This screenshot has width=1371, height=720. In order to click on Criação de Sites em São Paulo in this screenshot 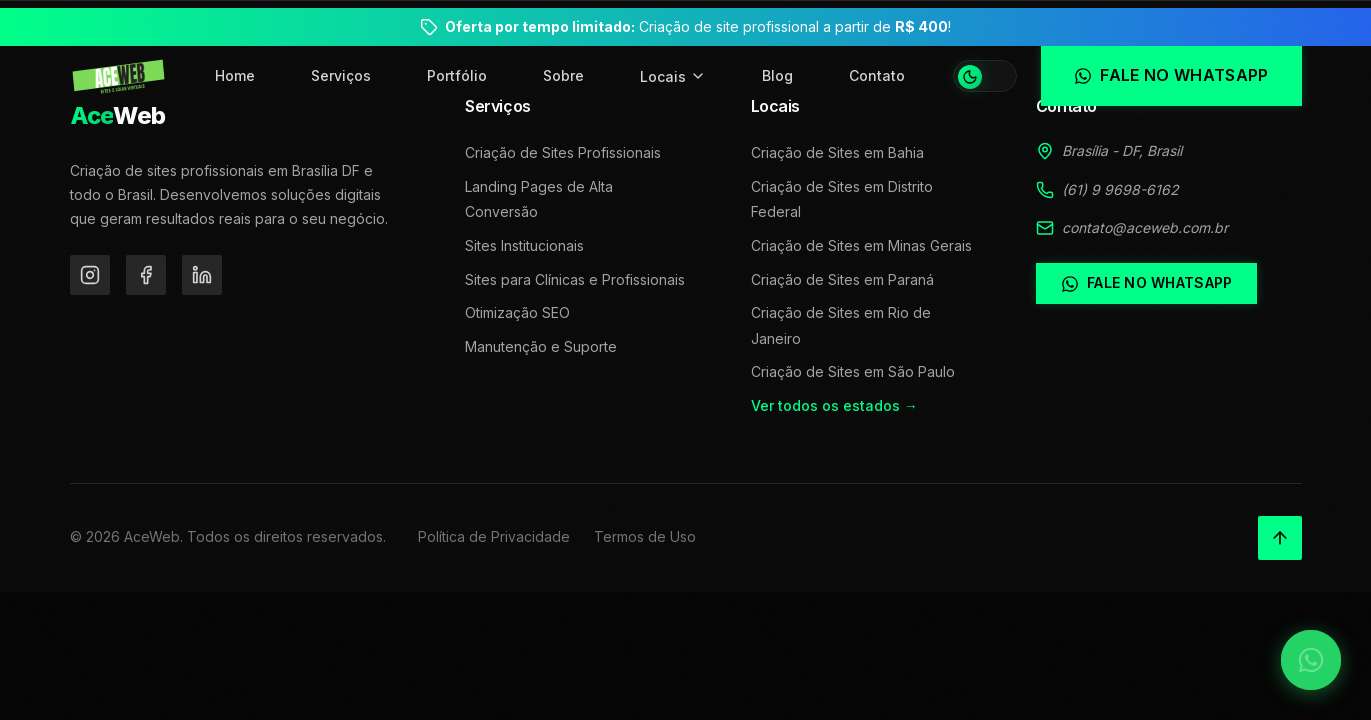, I will do `click(853, 371)`.